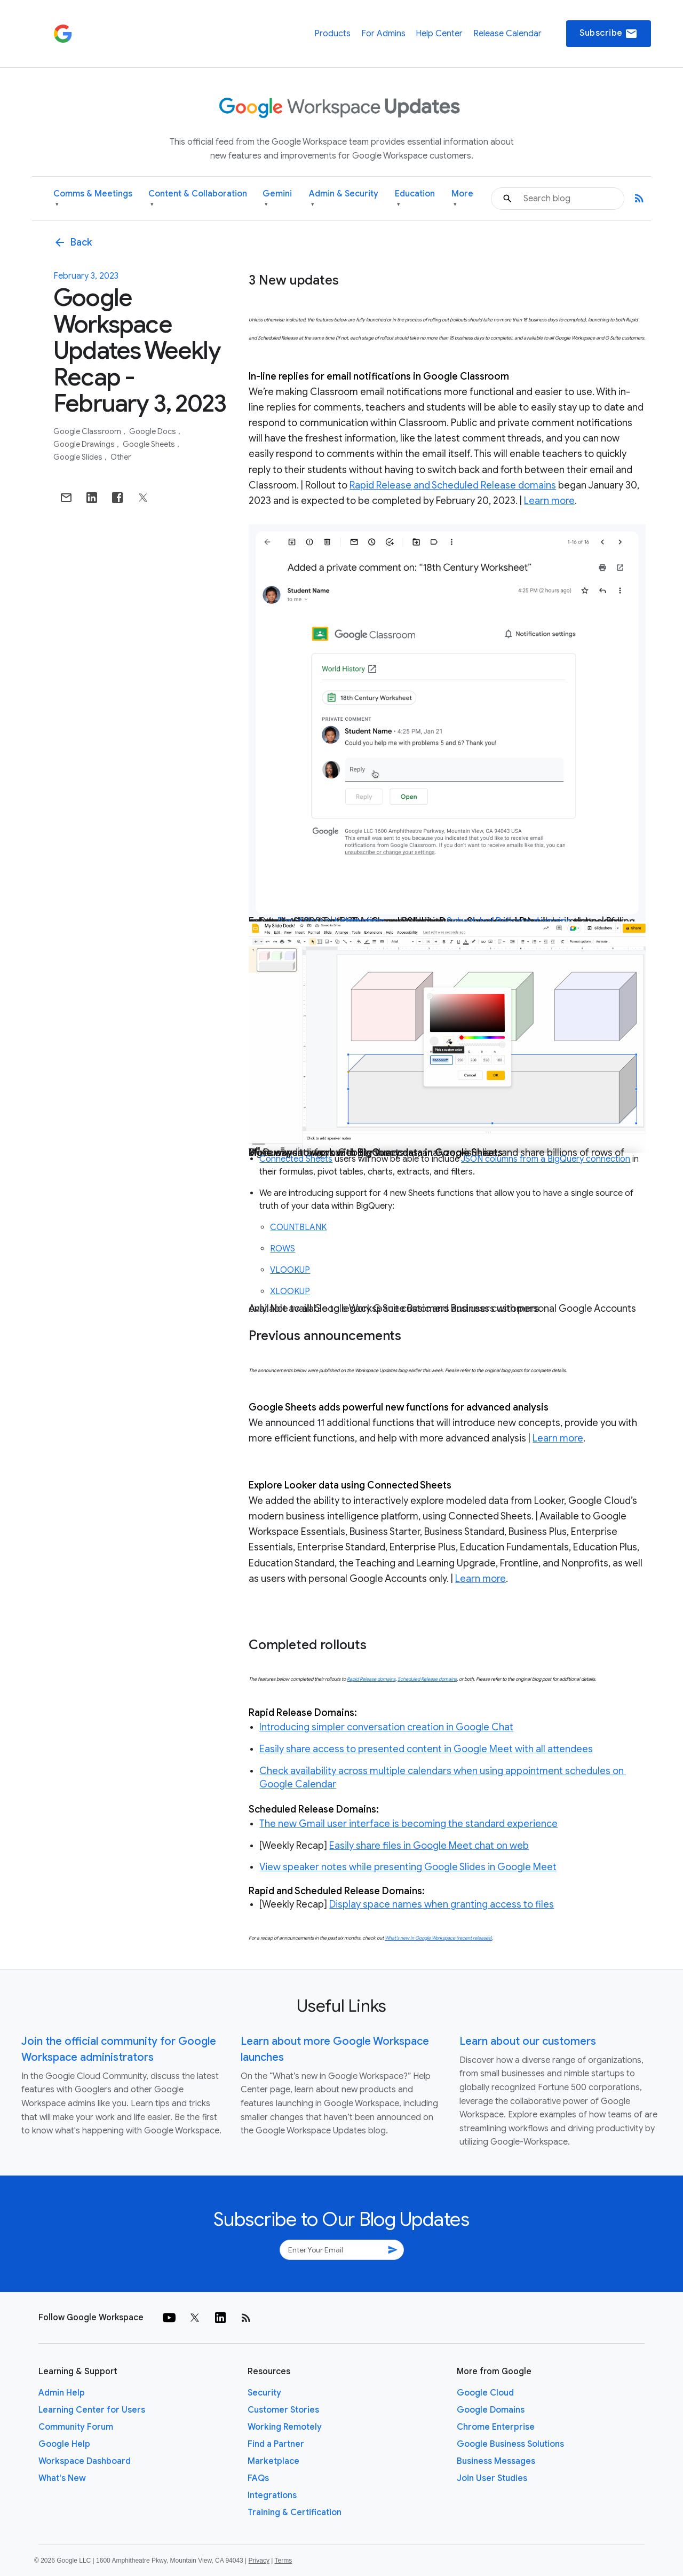 The image size is (683, 2576). What do you see at coordinates (61, 2393) in the screenshot?
I see `Admin Help` at bounding box center [61, 2393].